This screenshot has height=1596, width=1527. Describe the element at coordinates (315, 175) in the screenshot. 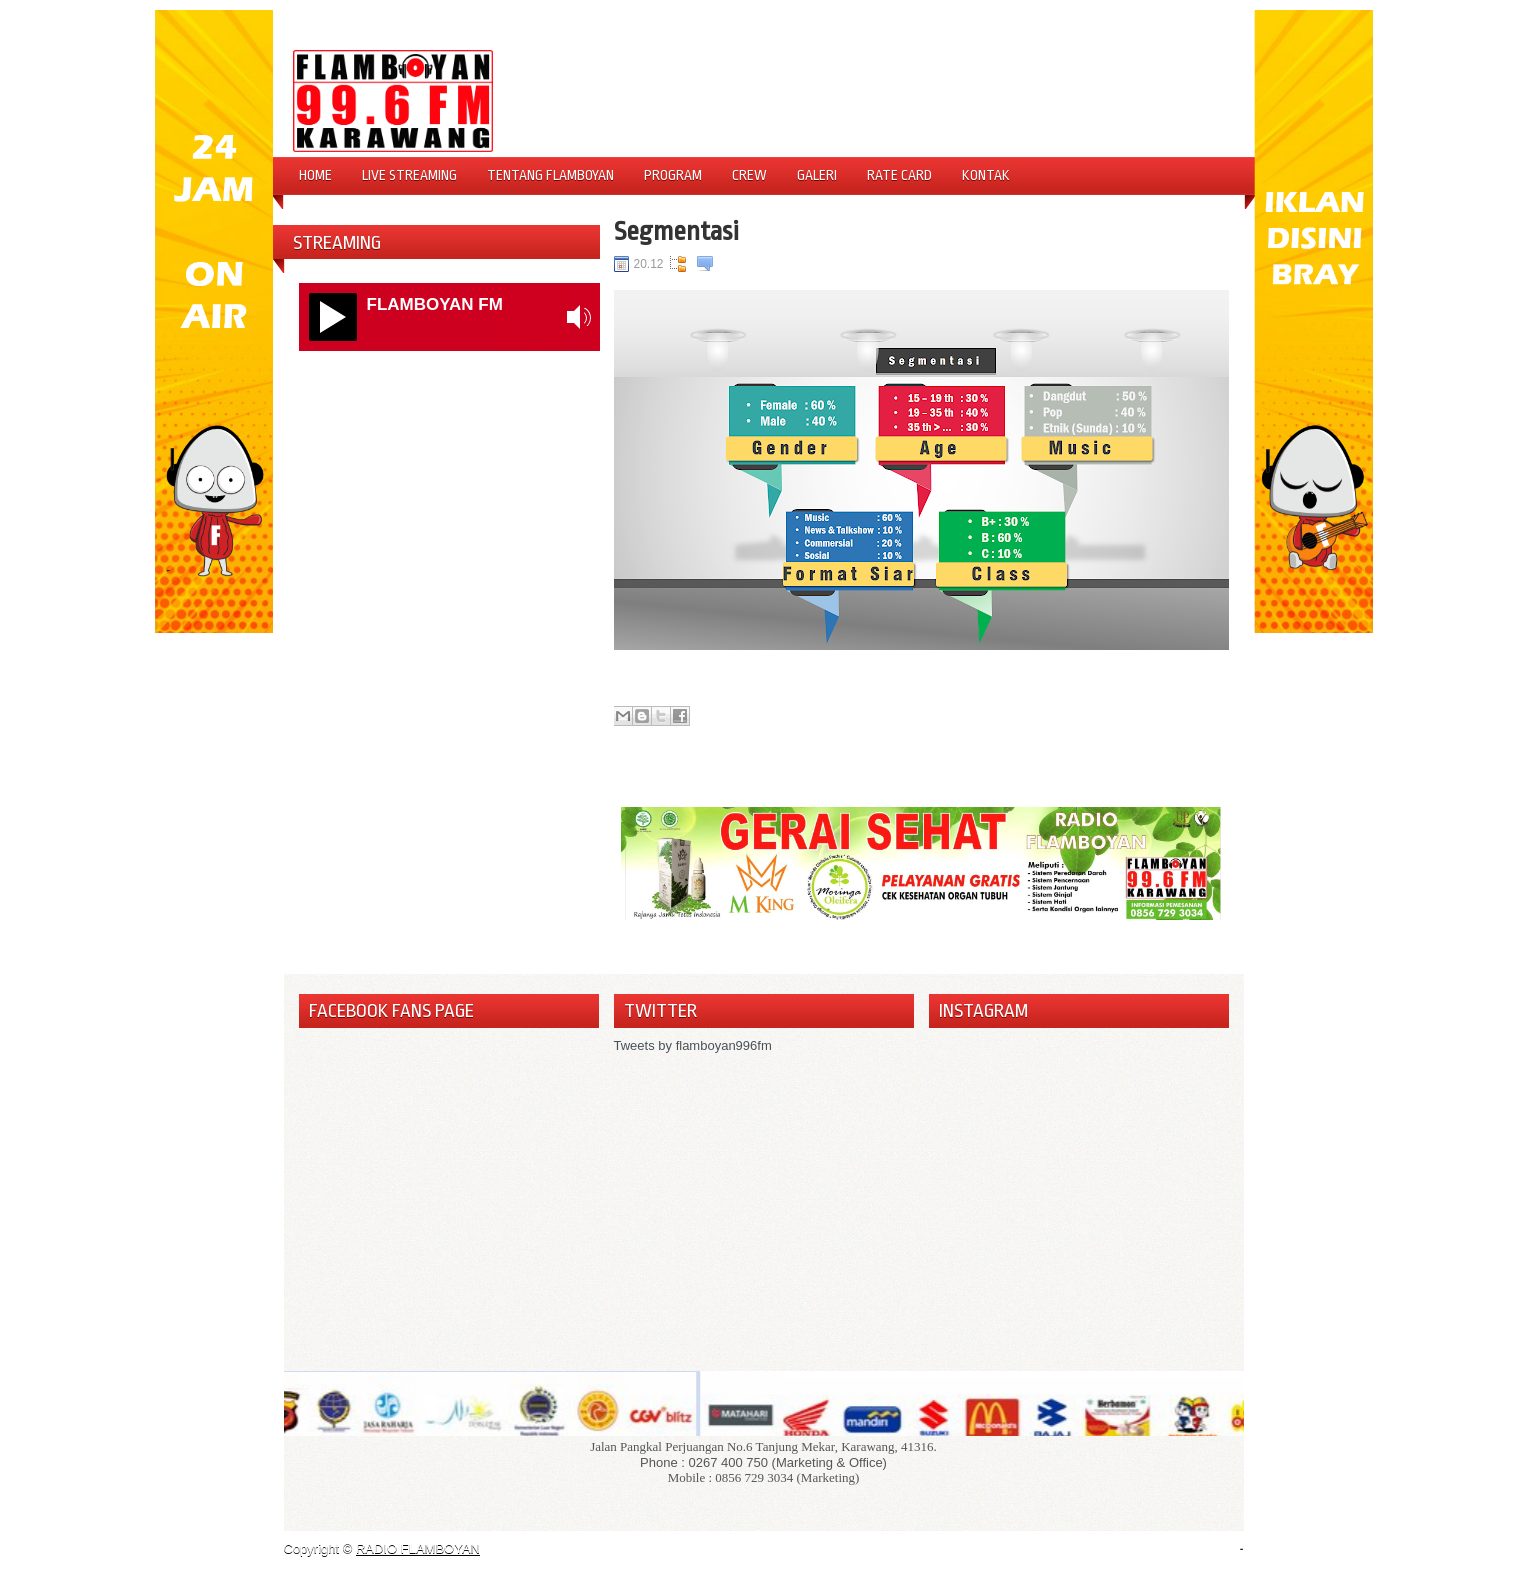

I see `Home` at that location.